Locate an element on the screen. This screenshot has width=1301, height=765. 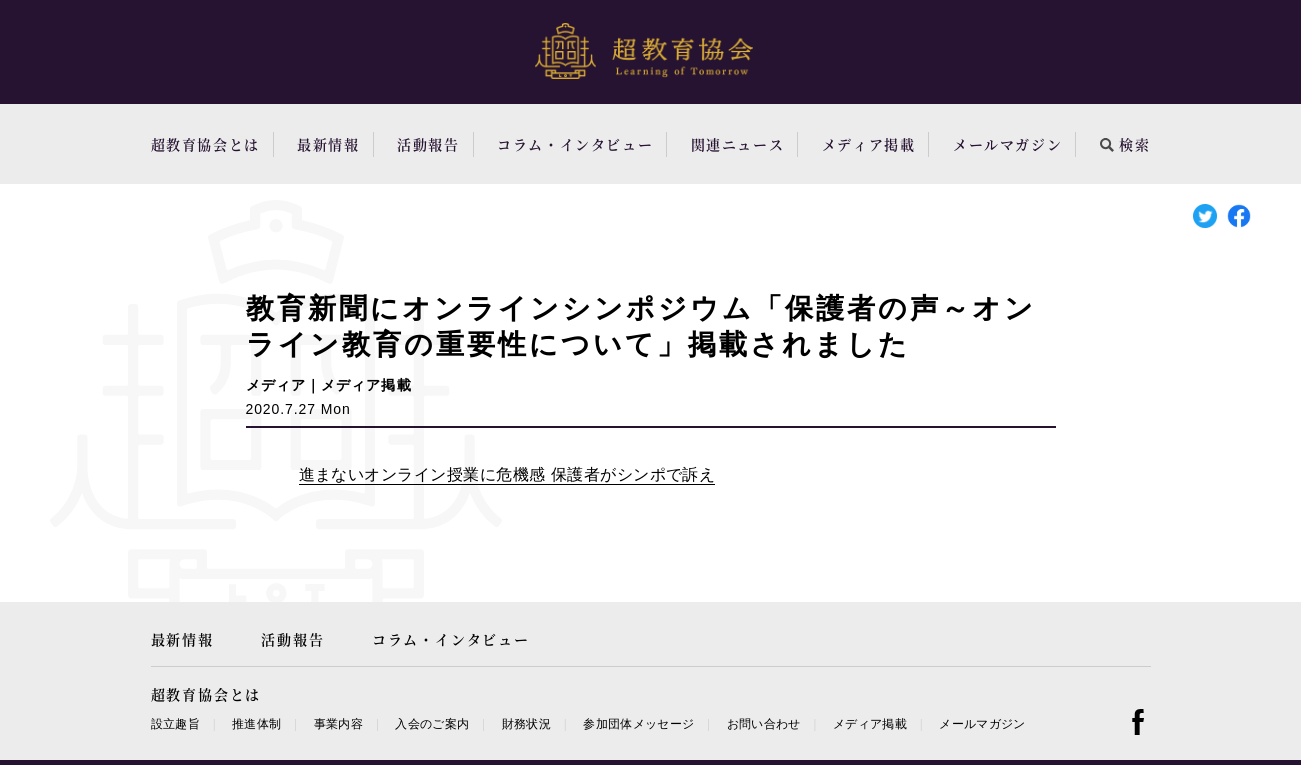
活動報告 is located at coordinates (428, 144).